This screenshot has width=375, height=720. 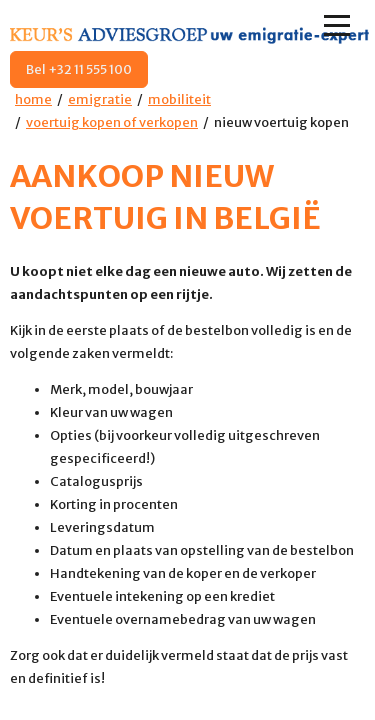 I want to click on emigratie, so click(x=100, y=99).